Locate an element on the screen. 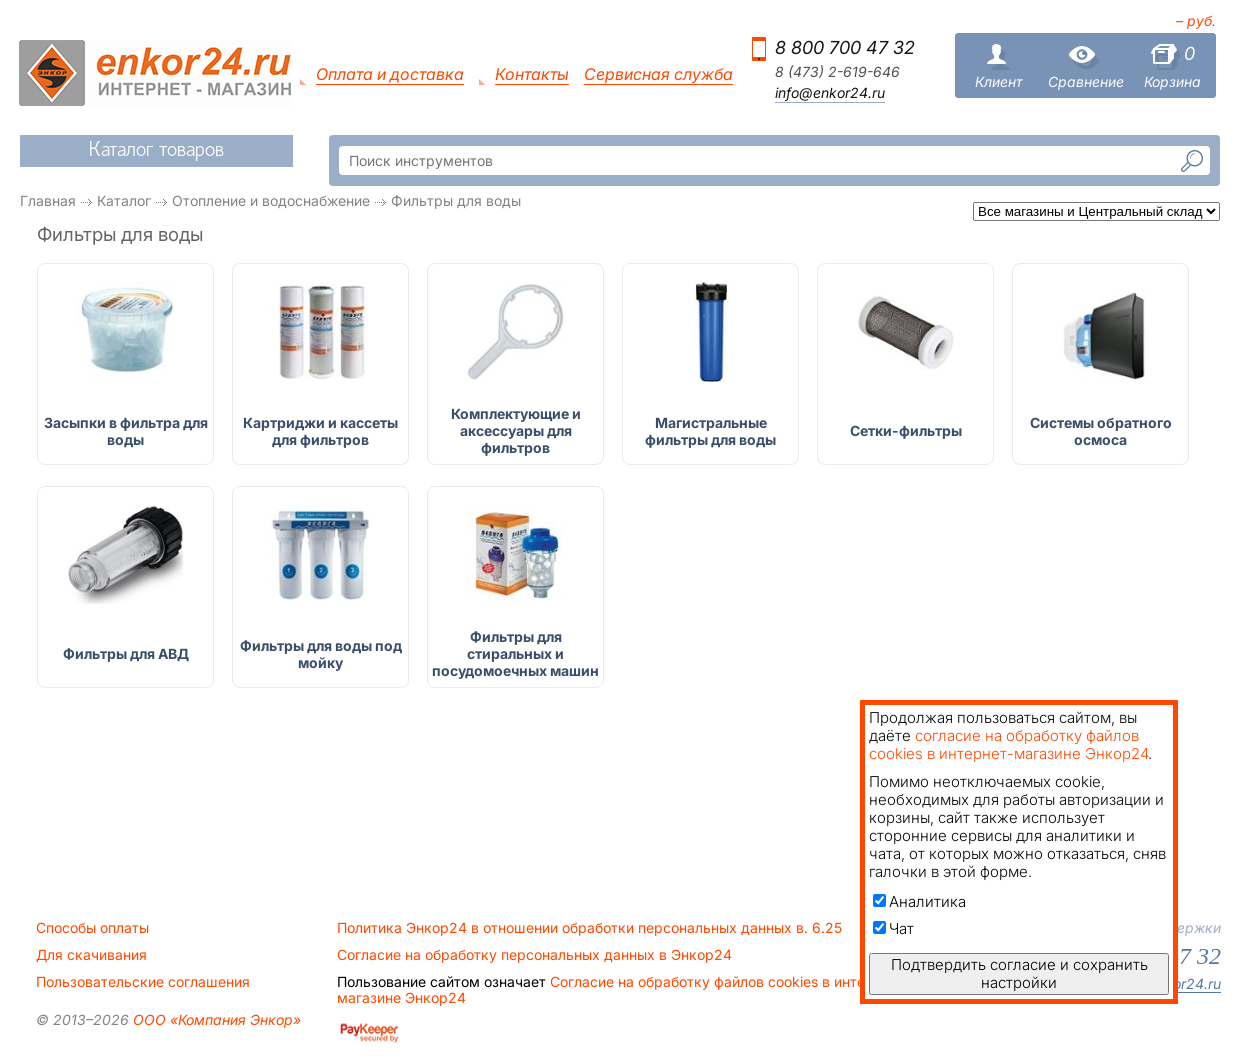 Image resolution: width=1240 pixels, height=1057 pixels. Чат is located at coordinates (893, 928).